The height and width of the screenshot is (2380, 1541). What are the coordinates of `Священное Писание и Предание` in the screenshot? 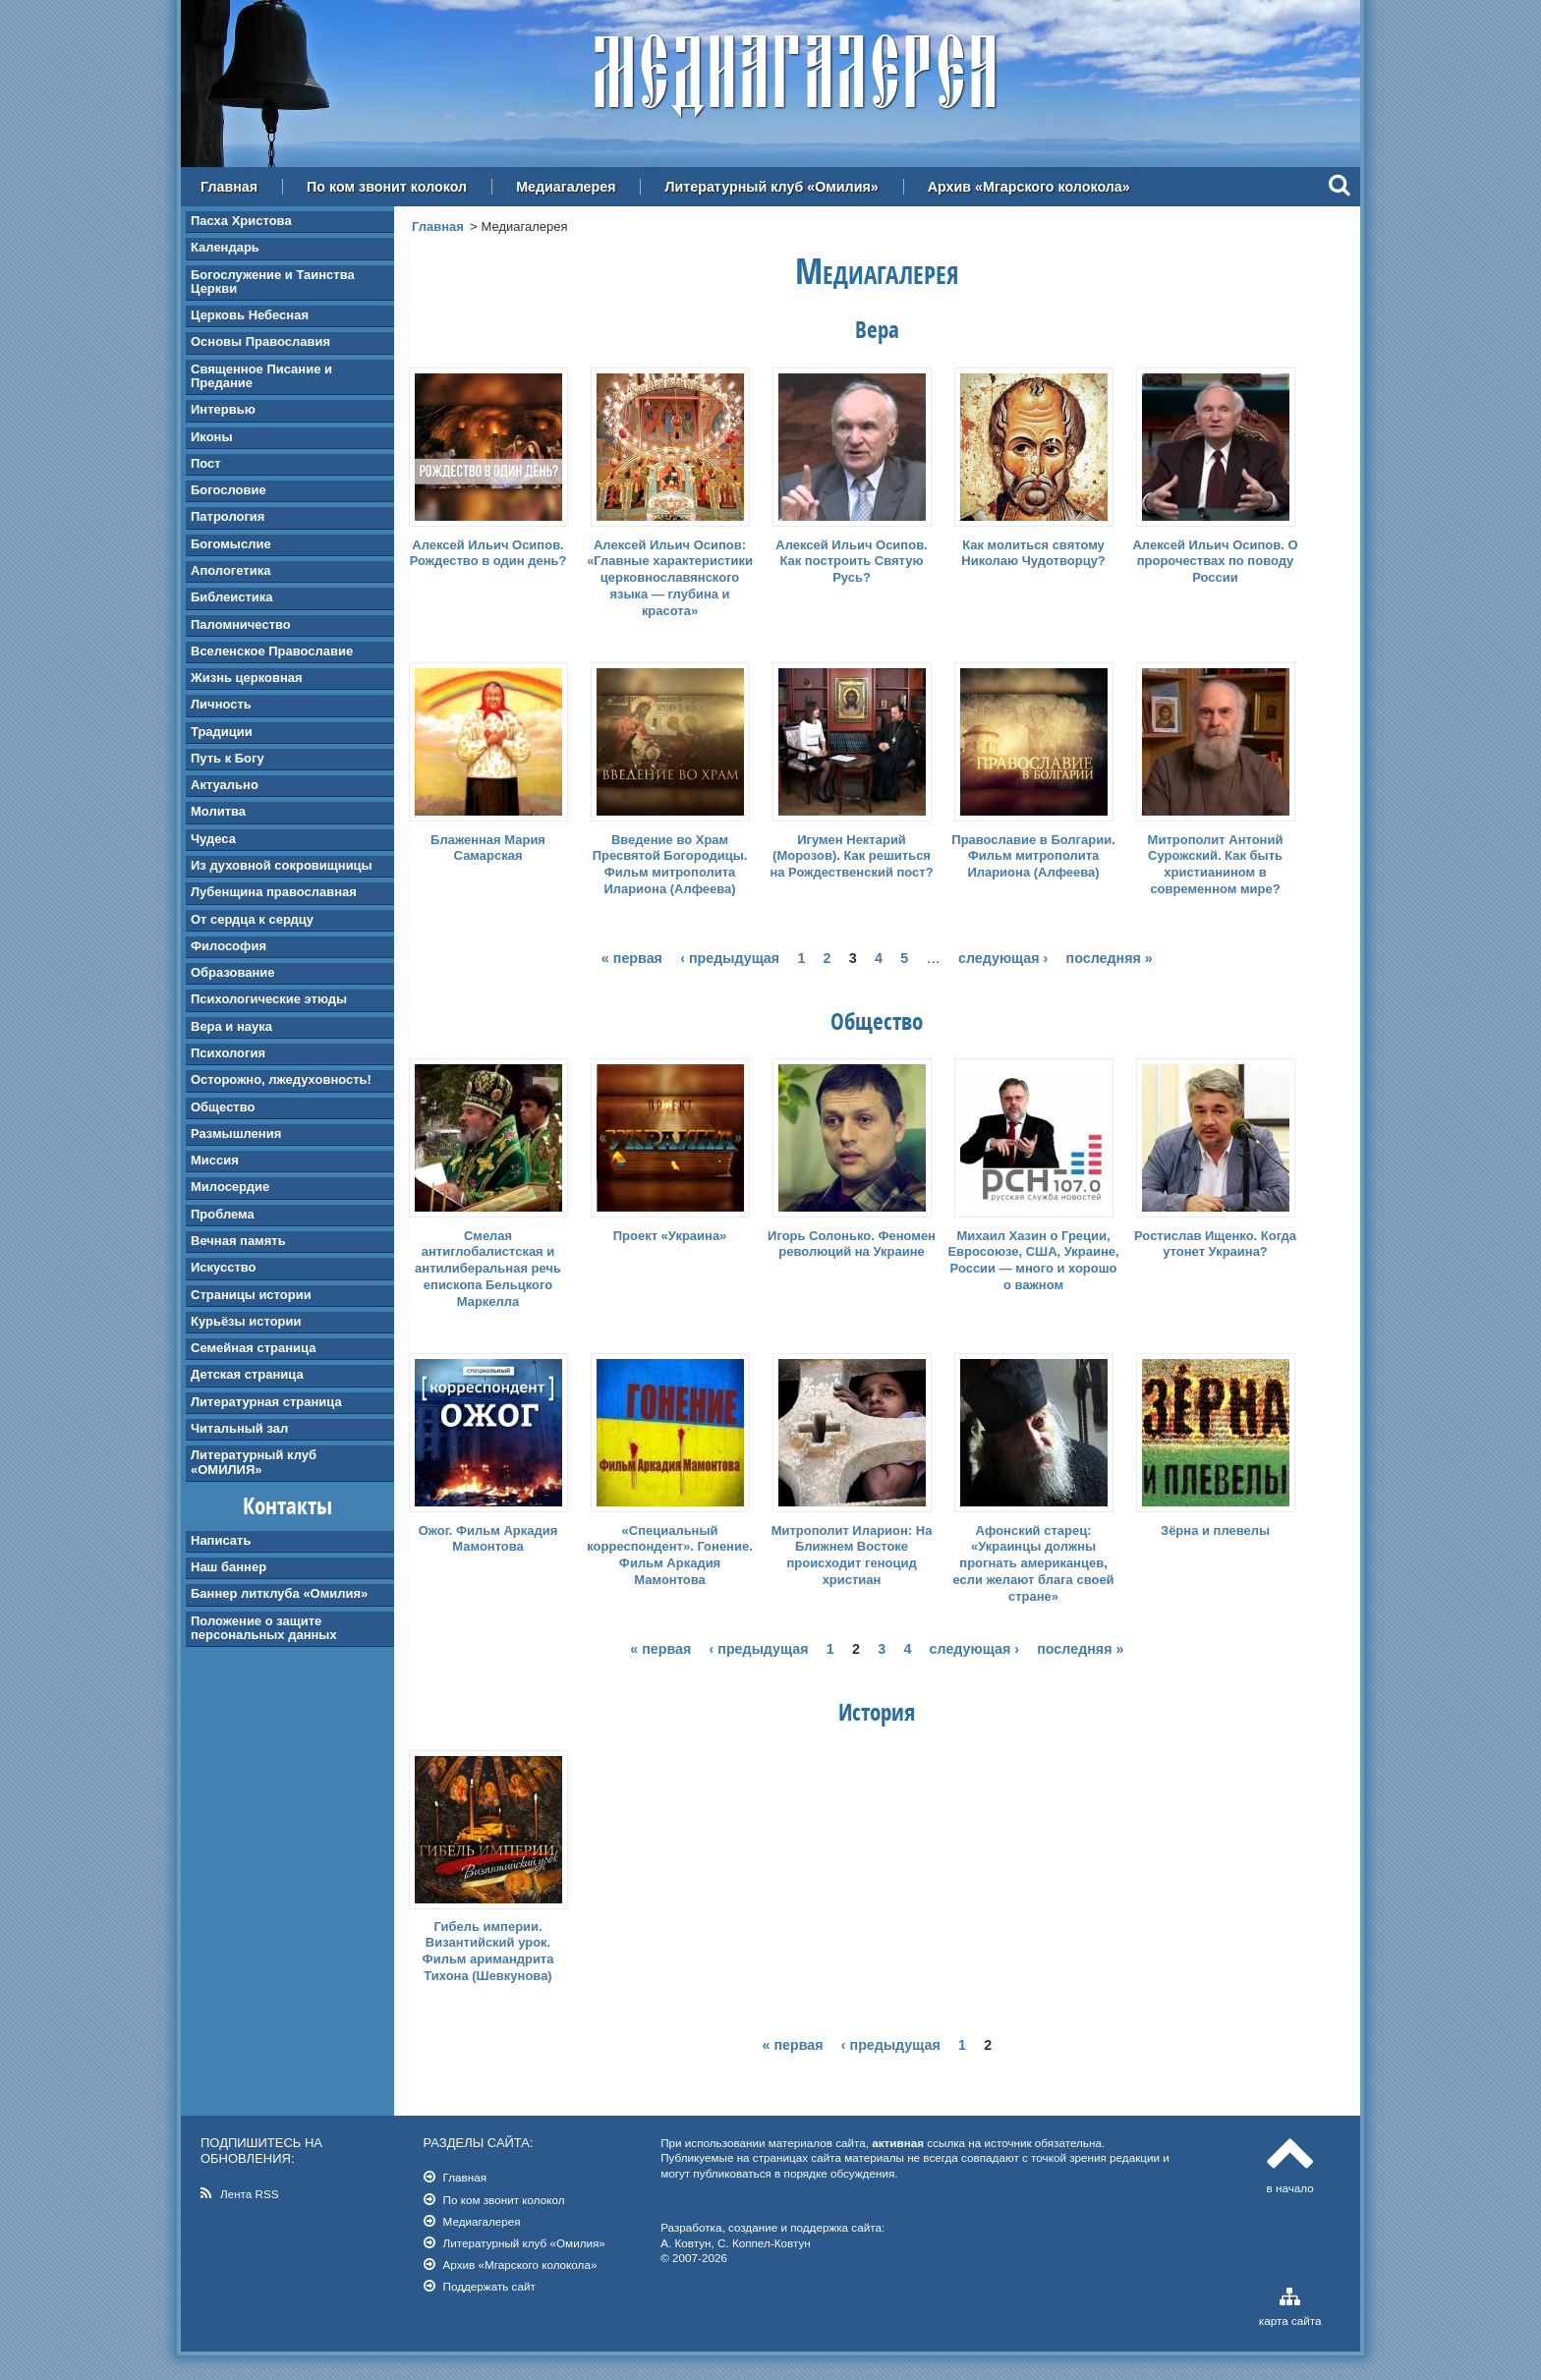 It's located at (261, 376).